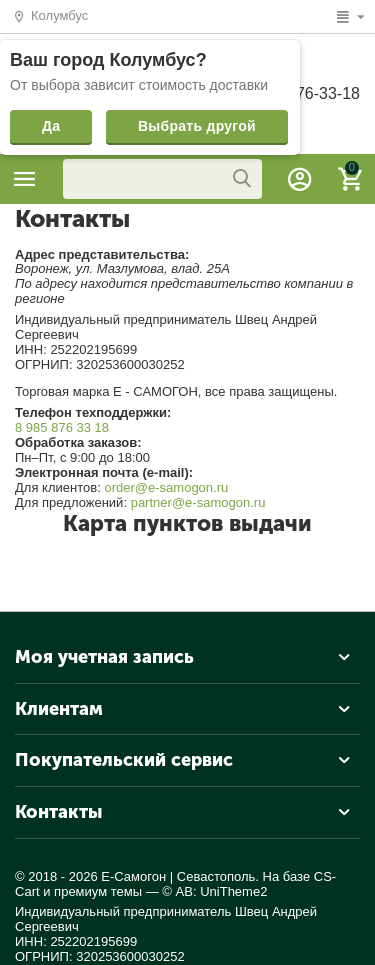 Image resolution: width=375 pixels, height=965 pixels. Describe the element at coordinates (166, 487) in the screenshot. I see `order@e-samogon.ru` at that location.